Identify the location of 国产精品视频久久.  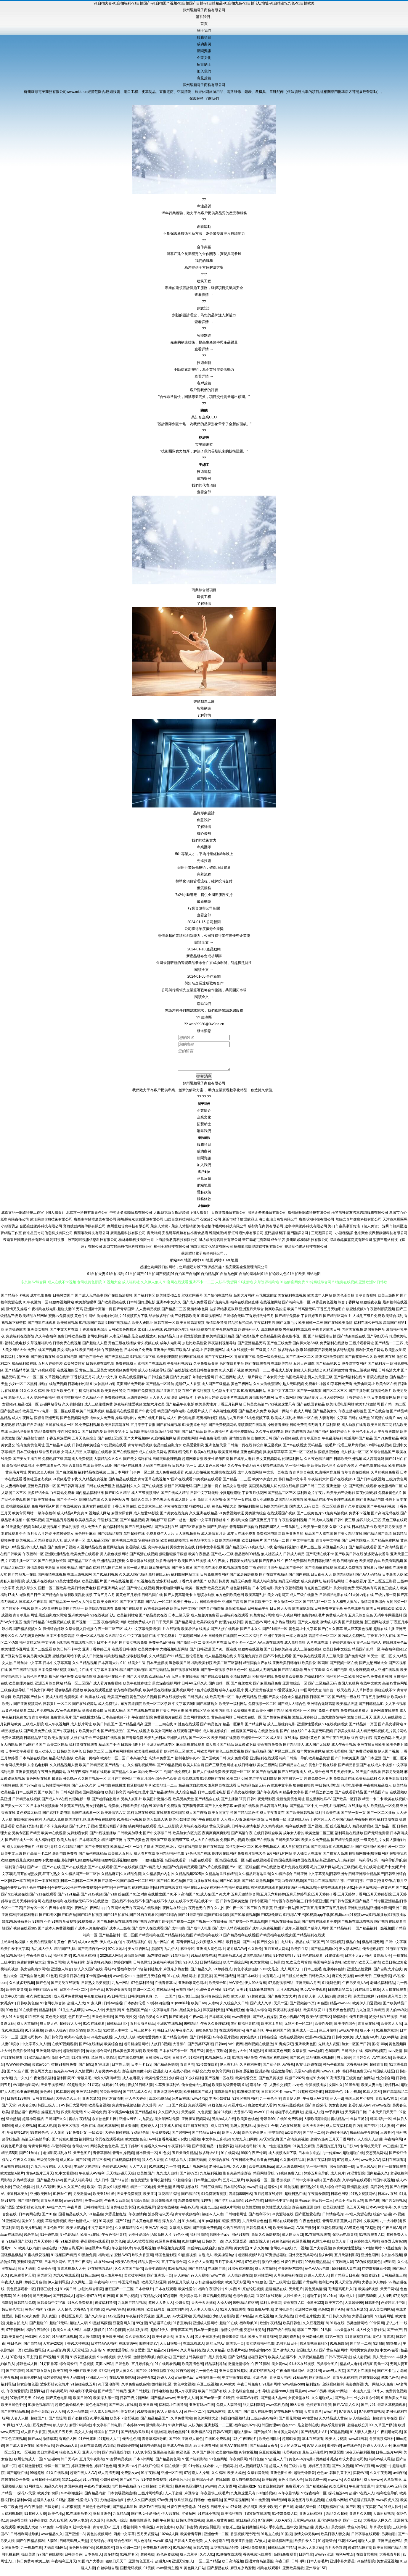
(27, 1633).